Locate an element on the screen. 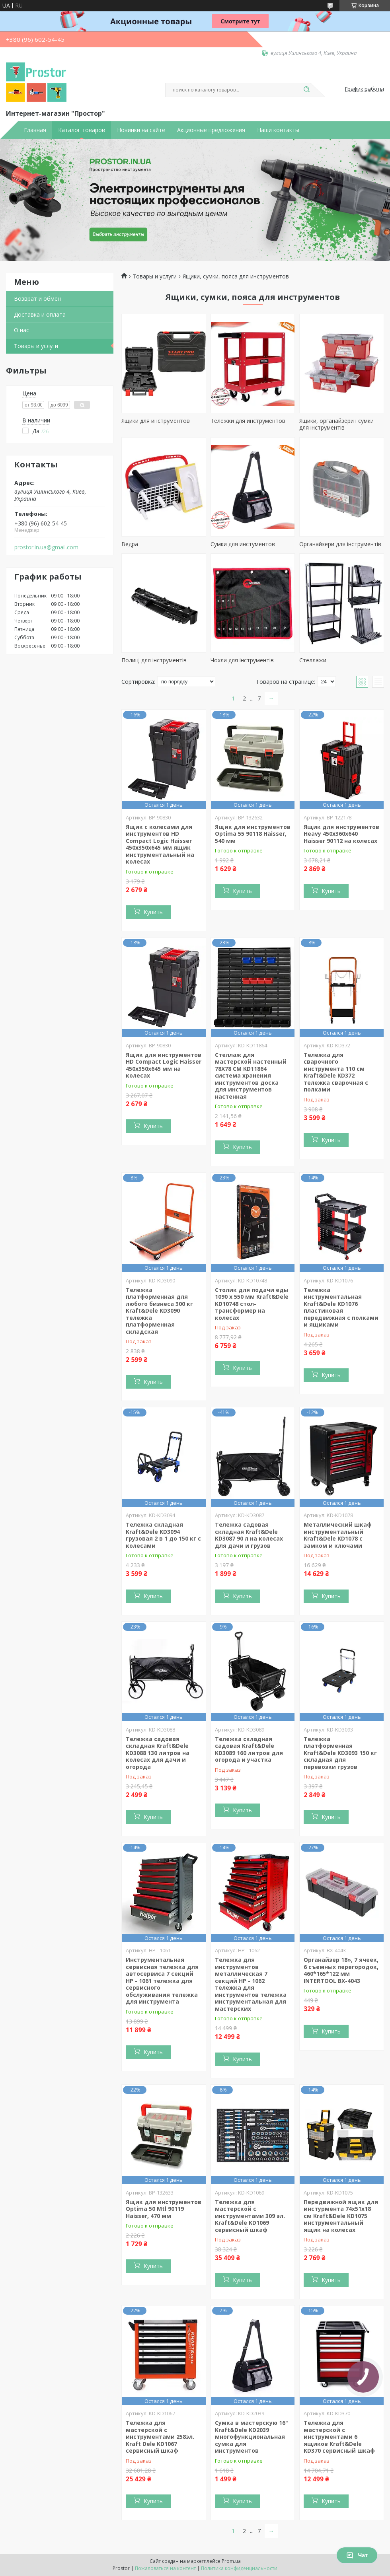  Ящик для инструментов Optima 55 90118 Haisser, 540 мм is located at coordinates (253, 833).